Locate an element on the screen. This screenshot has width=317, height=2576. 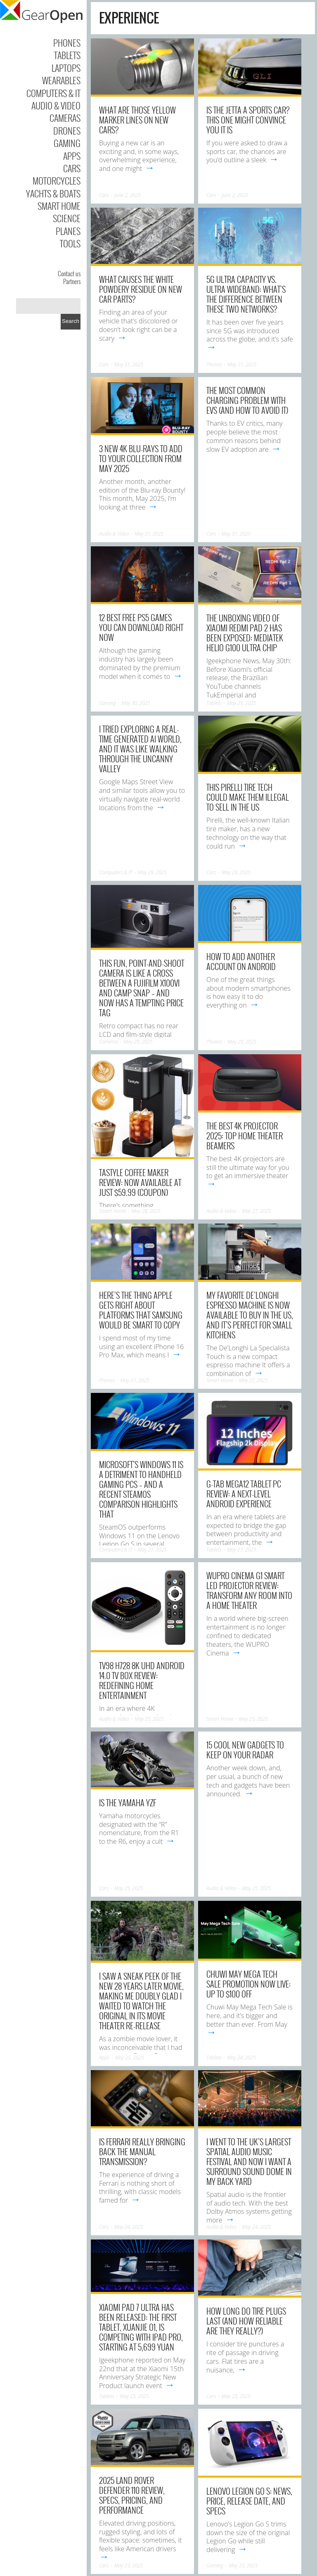
Is The Jetta A Sports Car? This One Might Convince You It Is is located at coordinates (247, 120).